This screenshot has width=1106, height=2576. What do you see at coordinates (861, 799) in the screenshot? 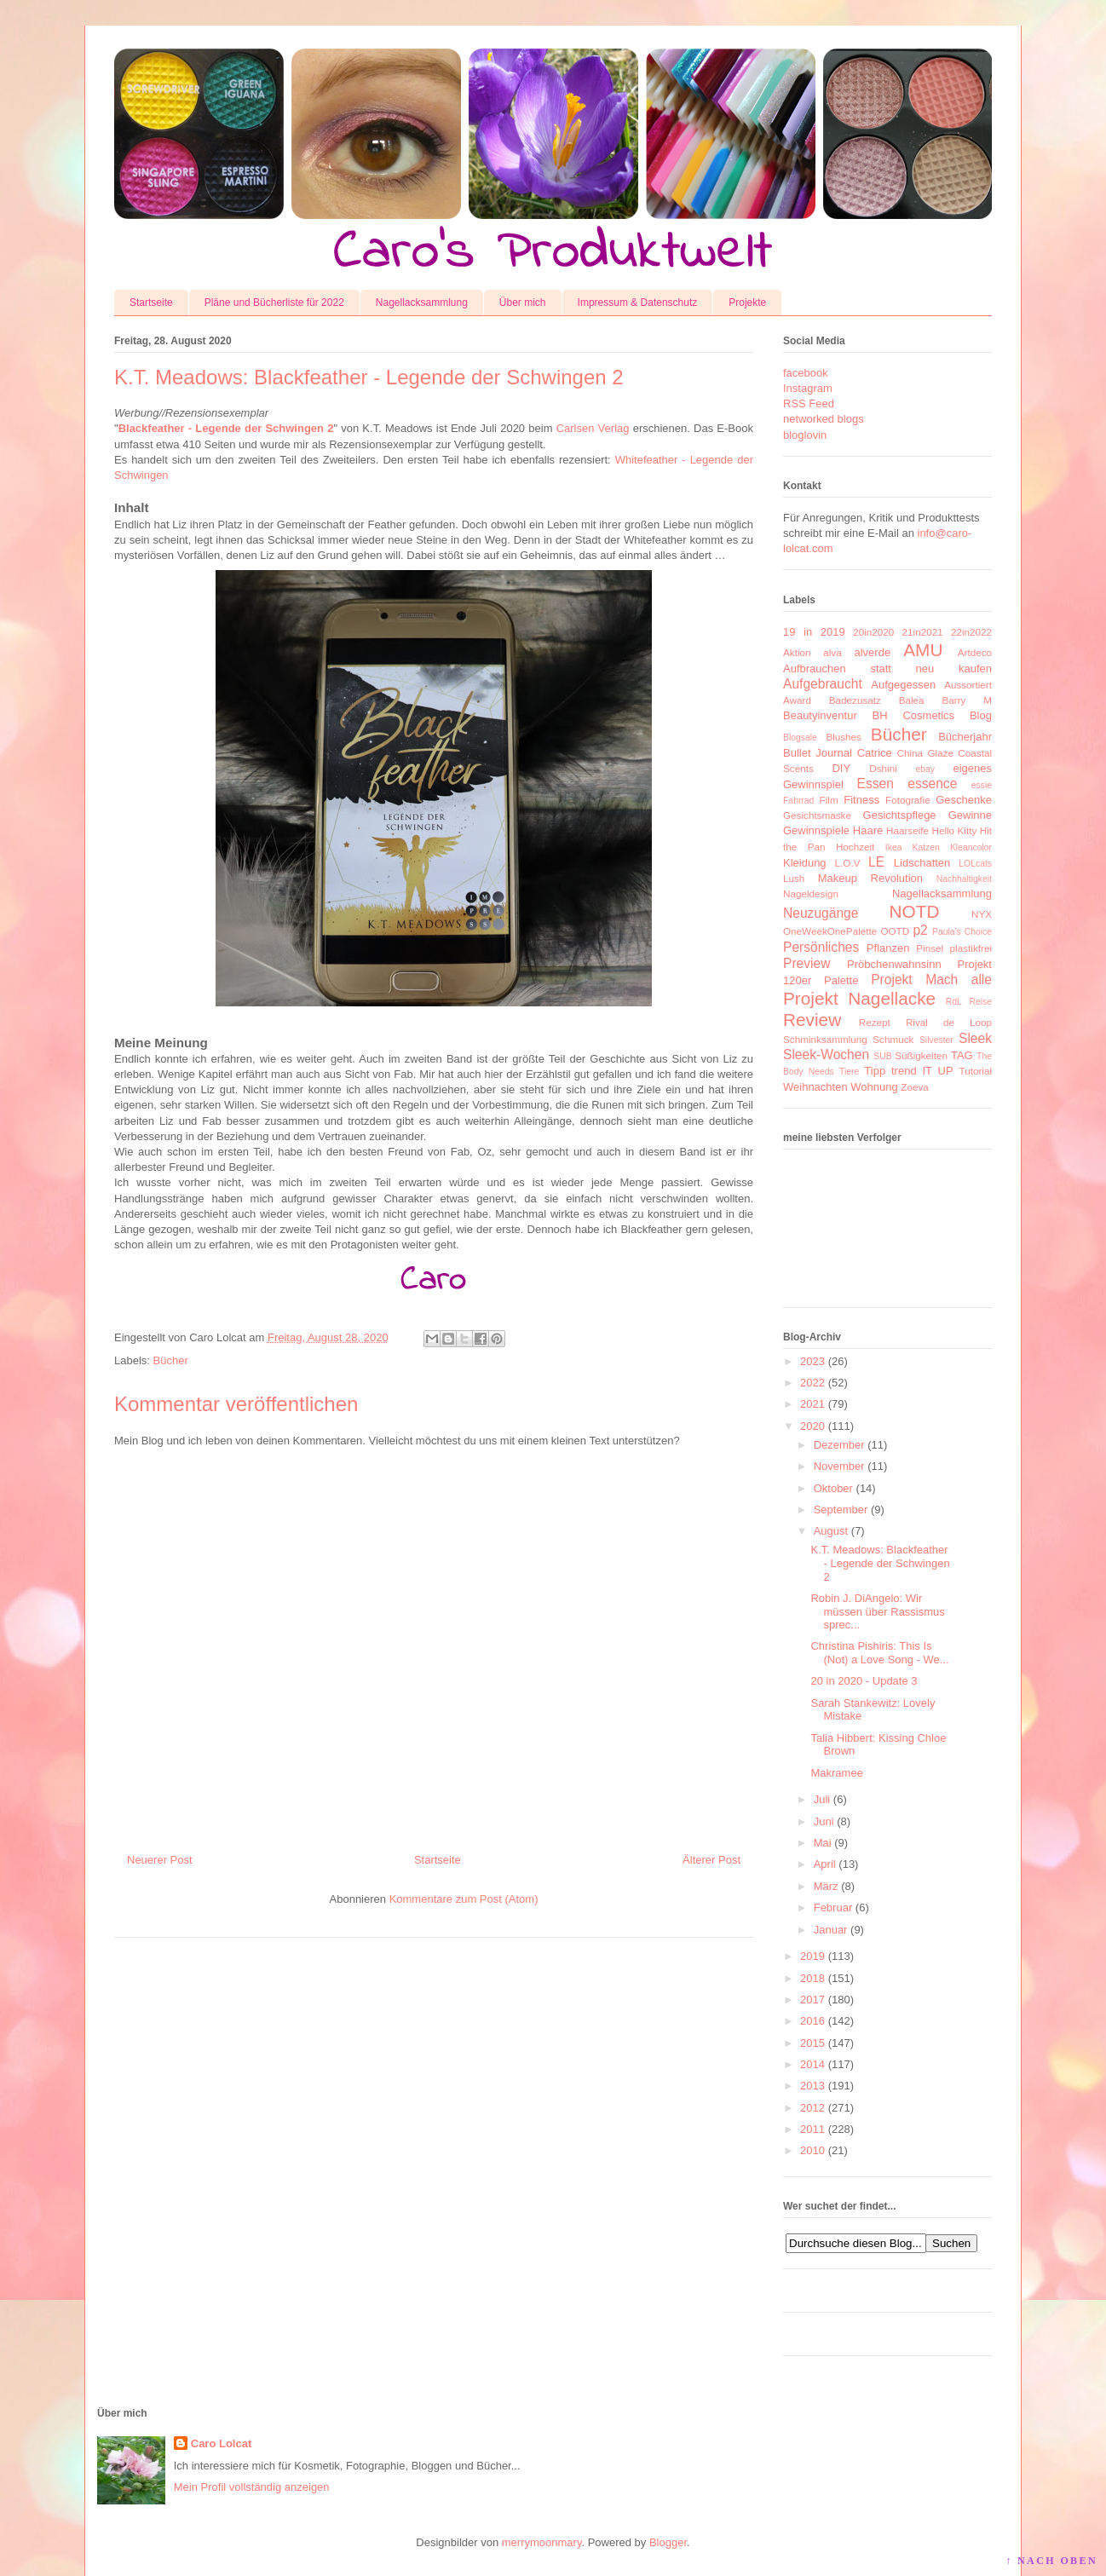
I see `Fitness` at bounding box center [861, 799].